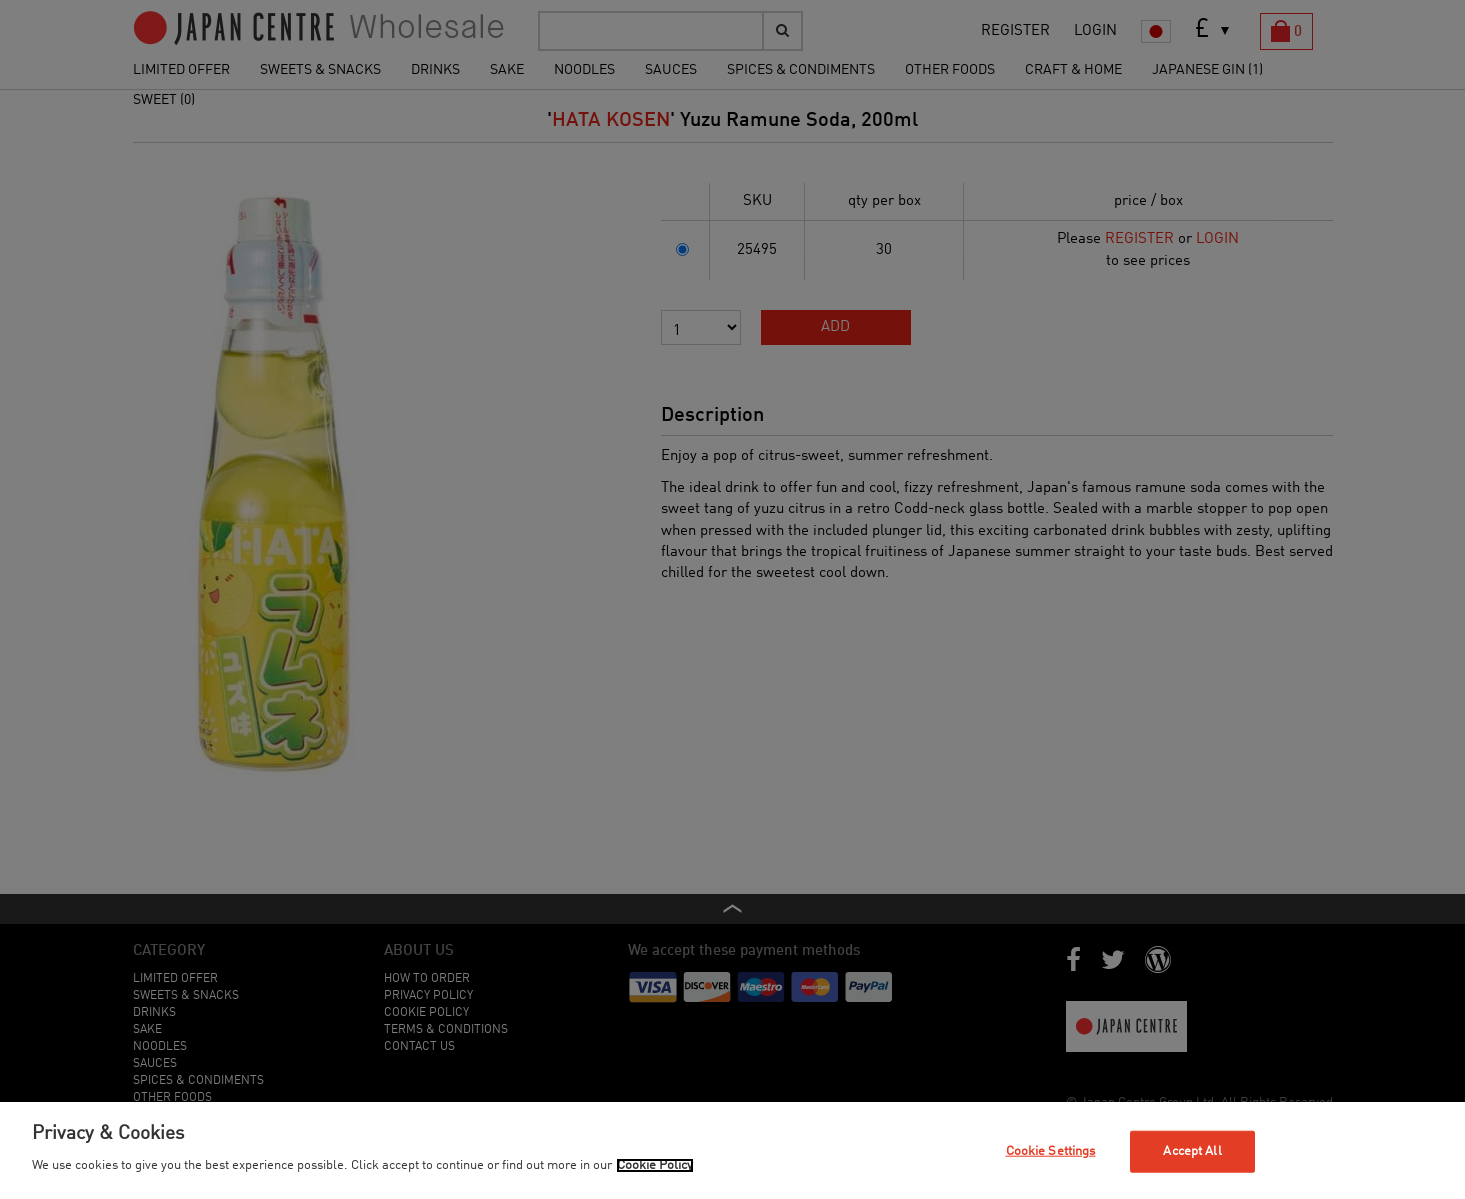 This screenshot has width=1465, height=1199. Describe the element at coordinates (655, 1165) in the screenshot. I see `Cookie Policy` at that location.